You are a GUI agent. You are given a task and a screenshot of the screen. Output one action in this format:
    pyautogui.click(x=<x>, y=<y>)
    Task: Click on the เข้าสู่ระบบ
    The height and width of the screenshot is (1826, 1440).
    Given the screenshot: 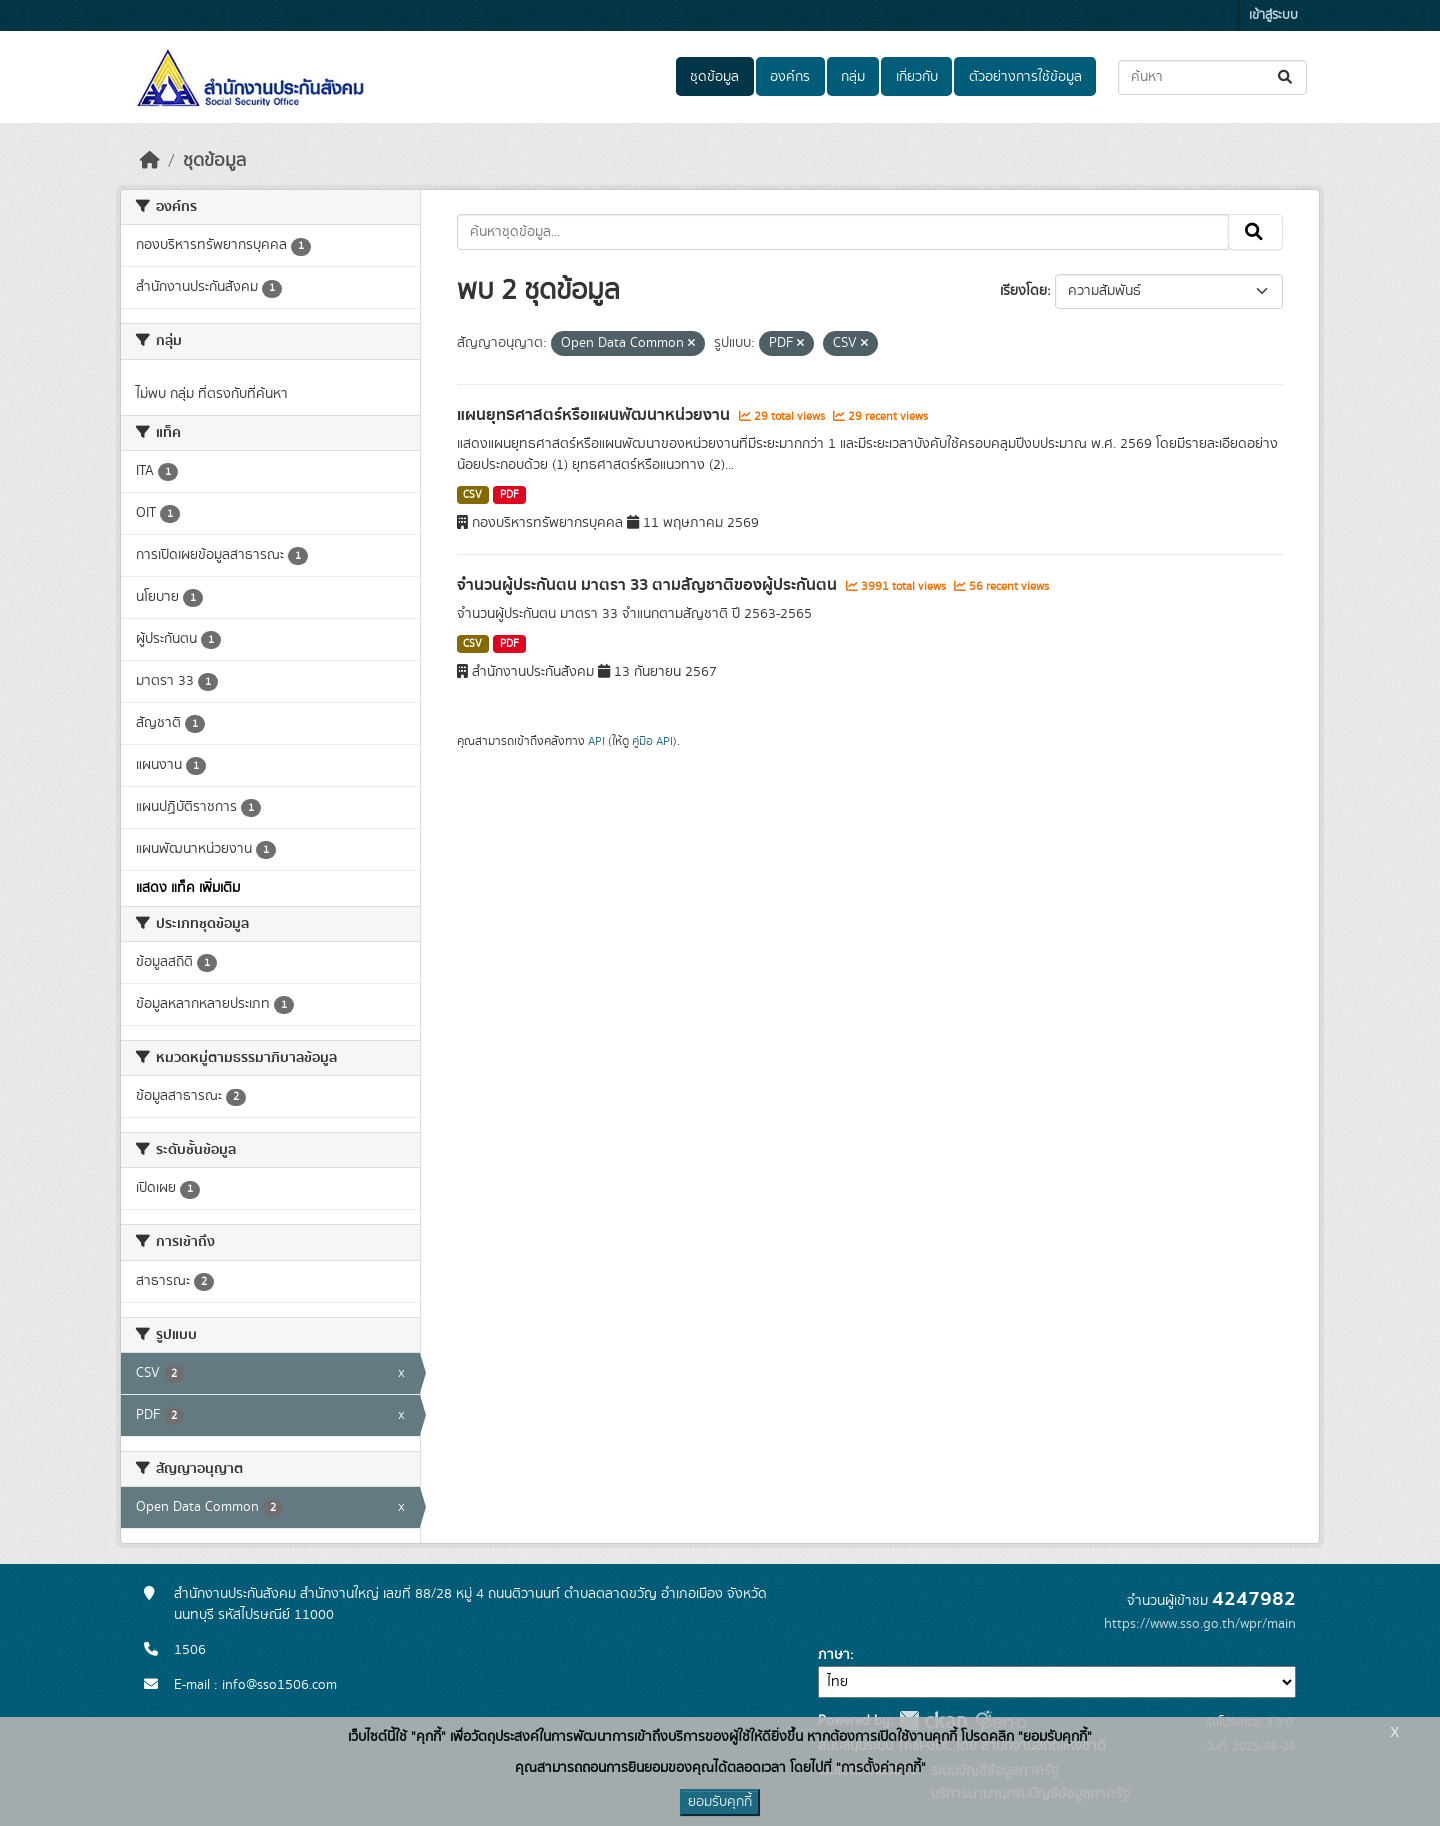 What is the action you would take?
    pyautogui.click(x=1273, y=15)
    